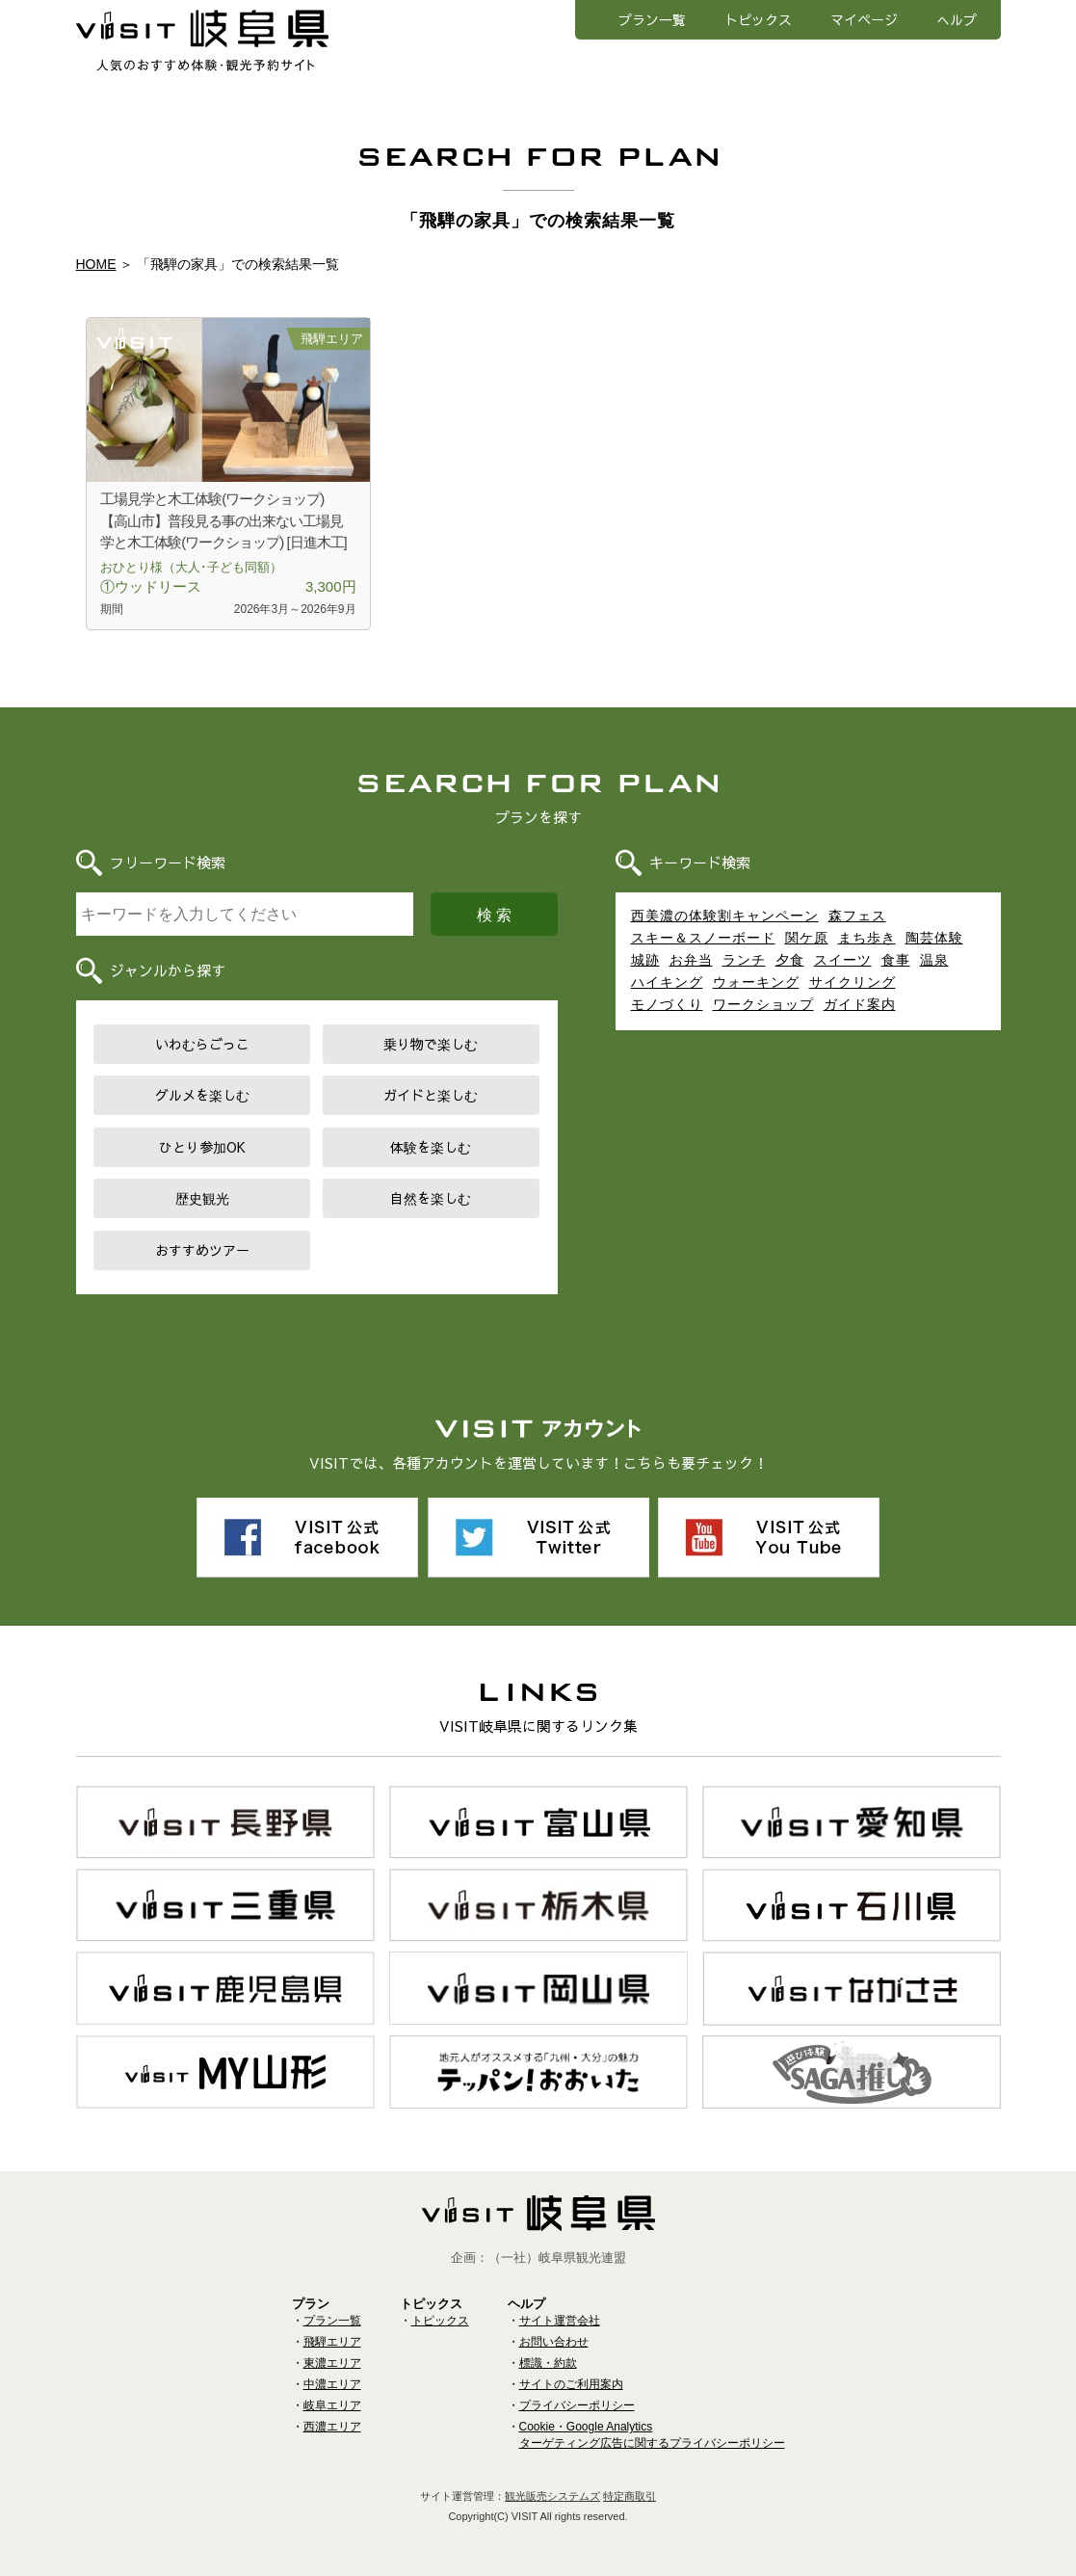  I want to click on ひとり参加OK, so click(202, 1146).